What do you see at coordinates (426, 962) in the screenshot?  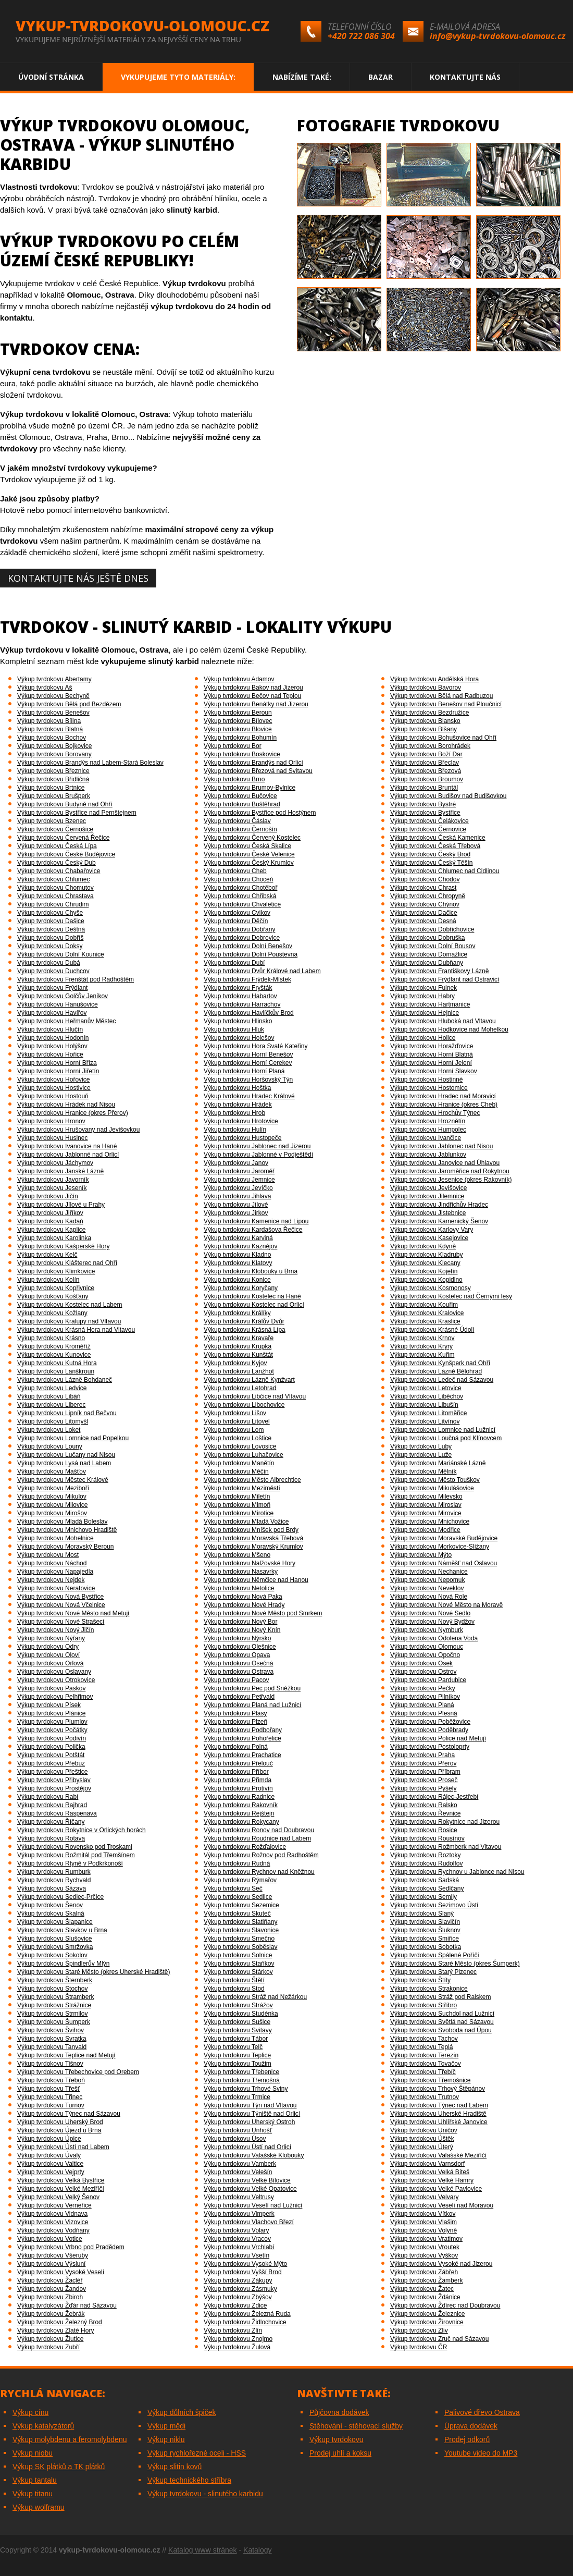 I see `Výkup tvrdokovu Dubňany` at bounding box center [426, 962].